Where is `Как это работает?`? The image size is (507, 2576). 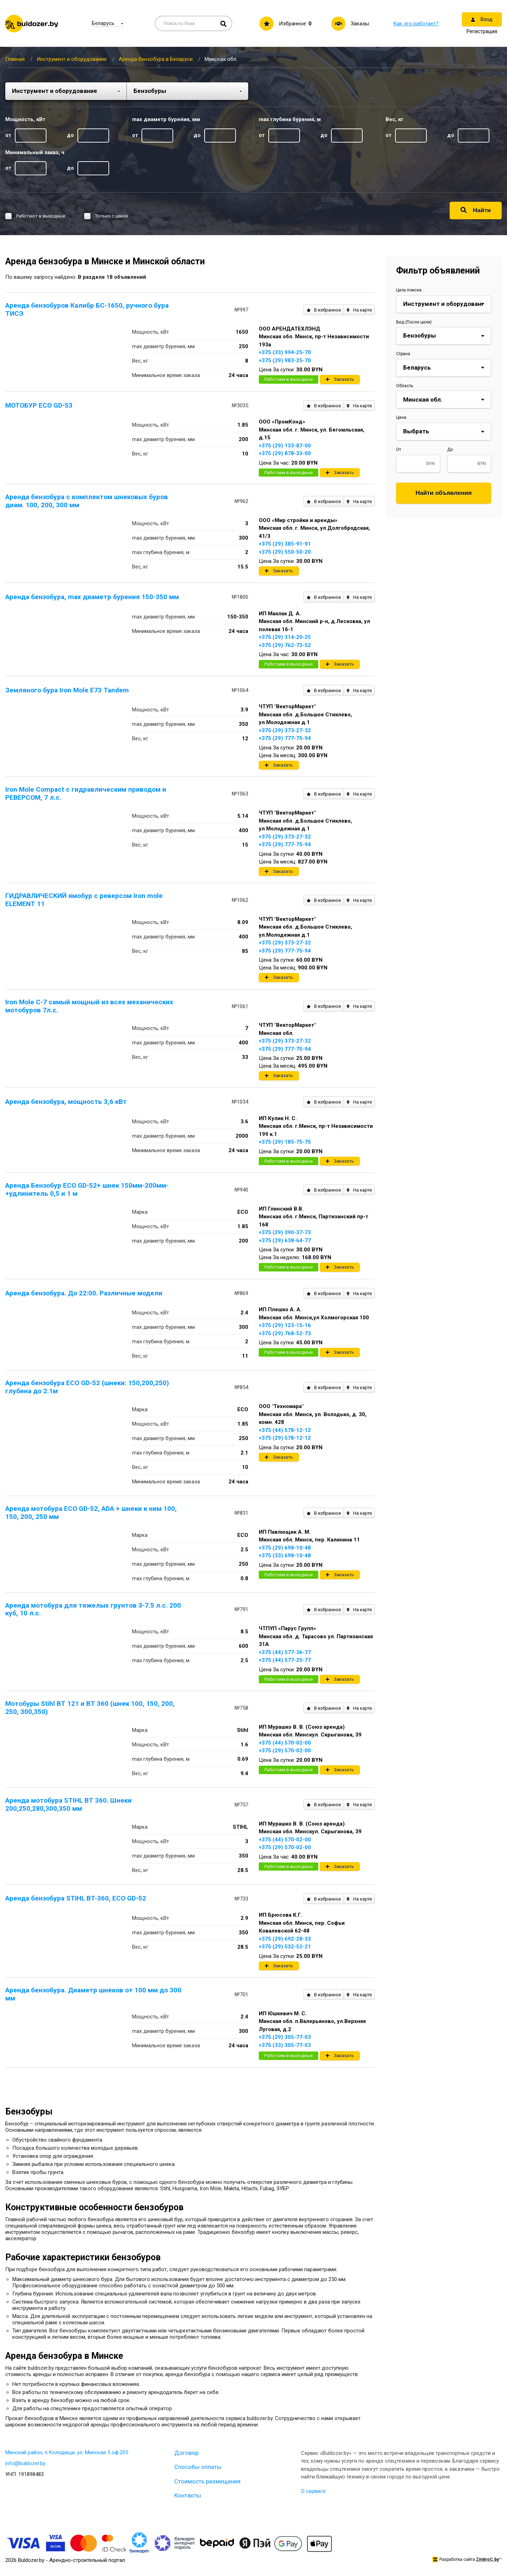 Как это работает? is located at coordinates (416, 23).